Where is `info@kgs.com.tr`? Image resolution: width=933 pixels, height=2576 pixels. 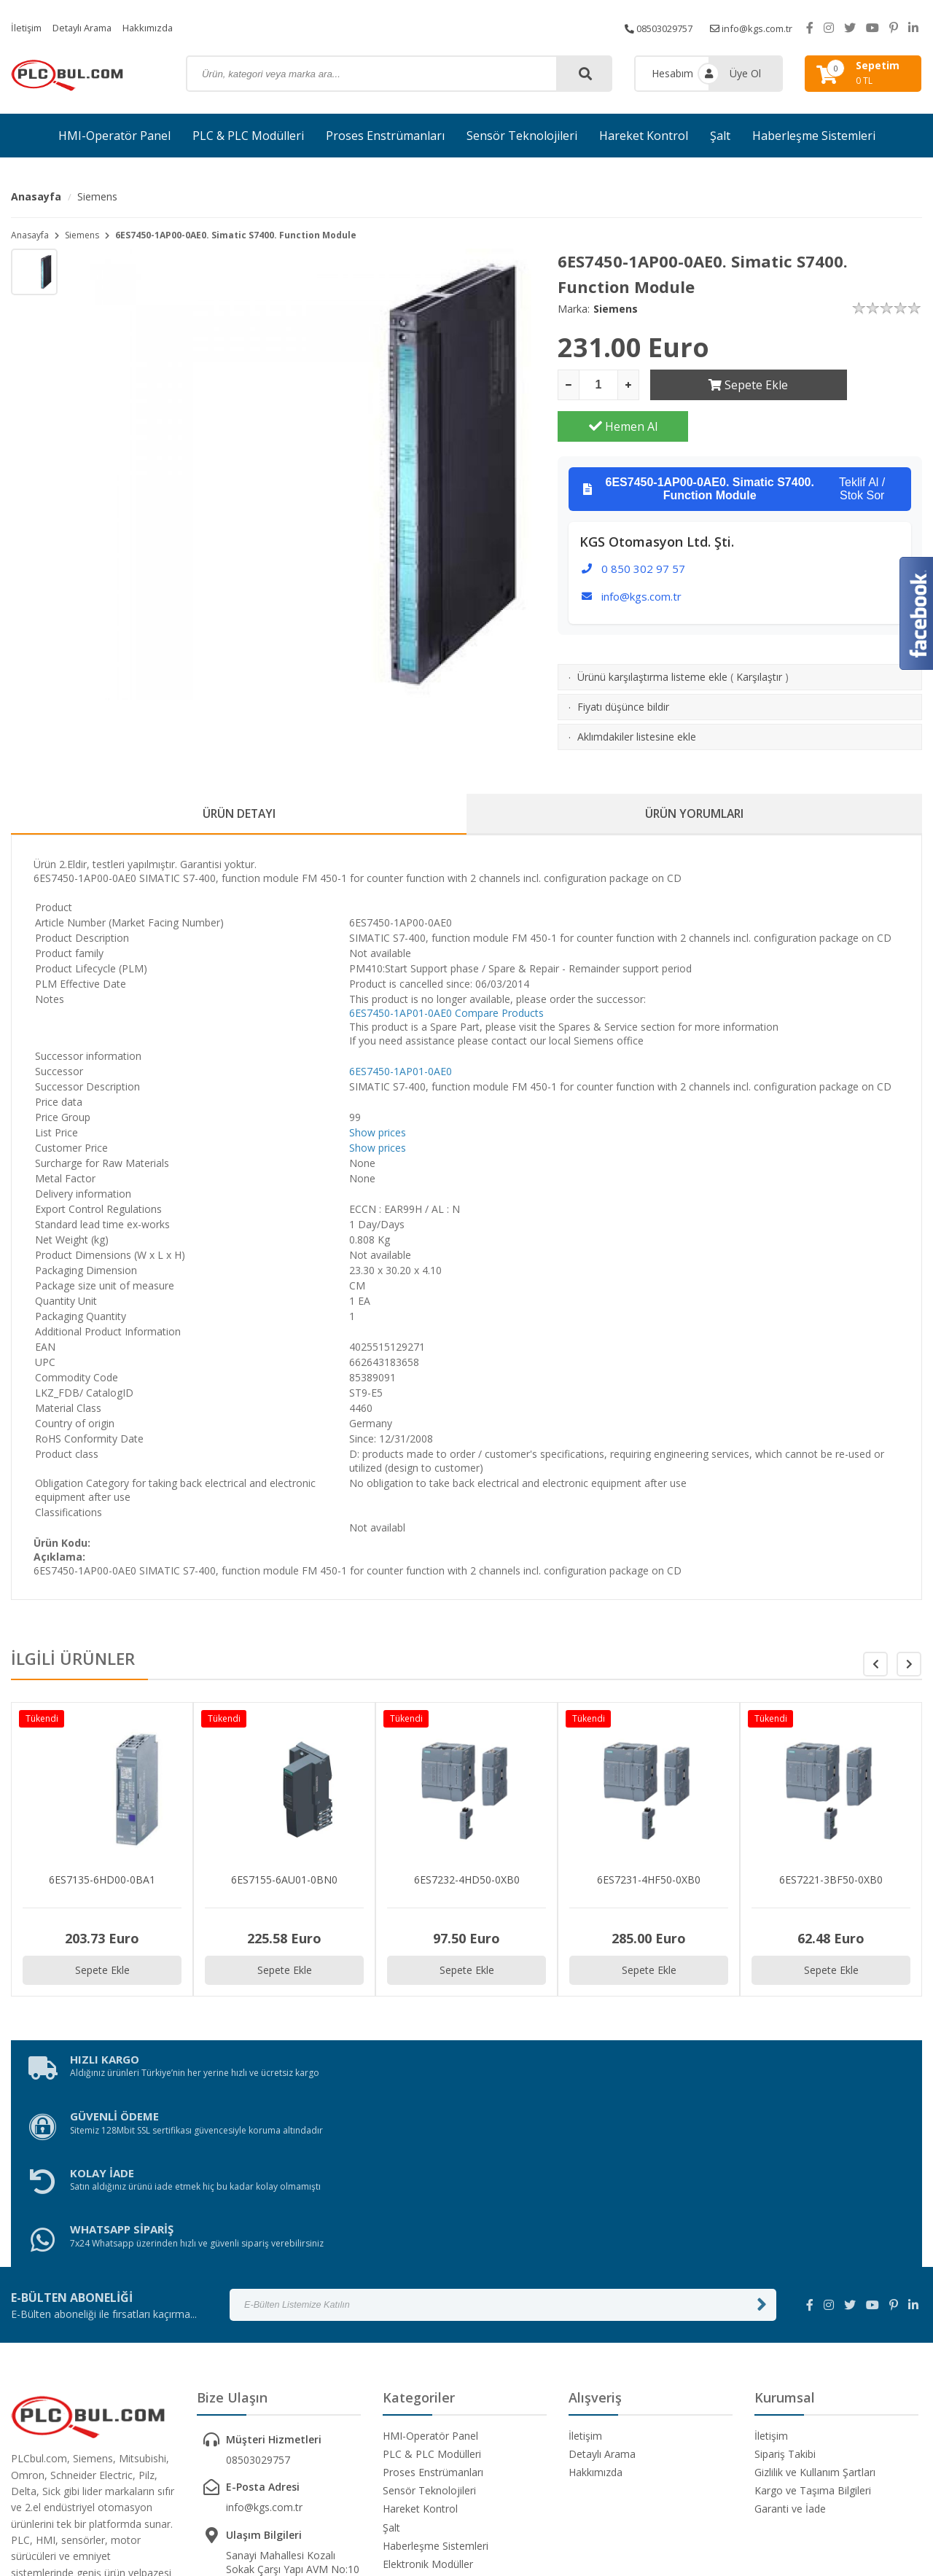
info@kgs.com.tr is located at coordinates (747, 27).